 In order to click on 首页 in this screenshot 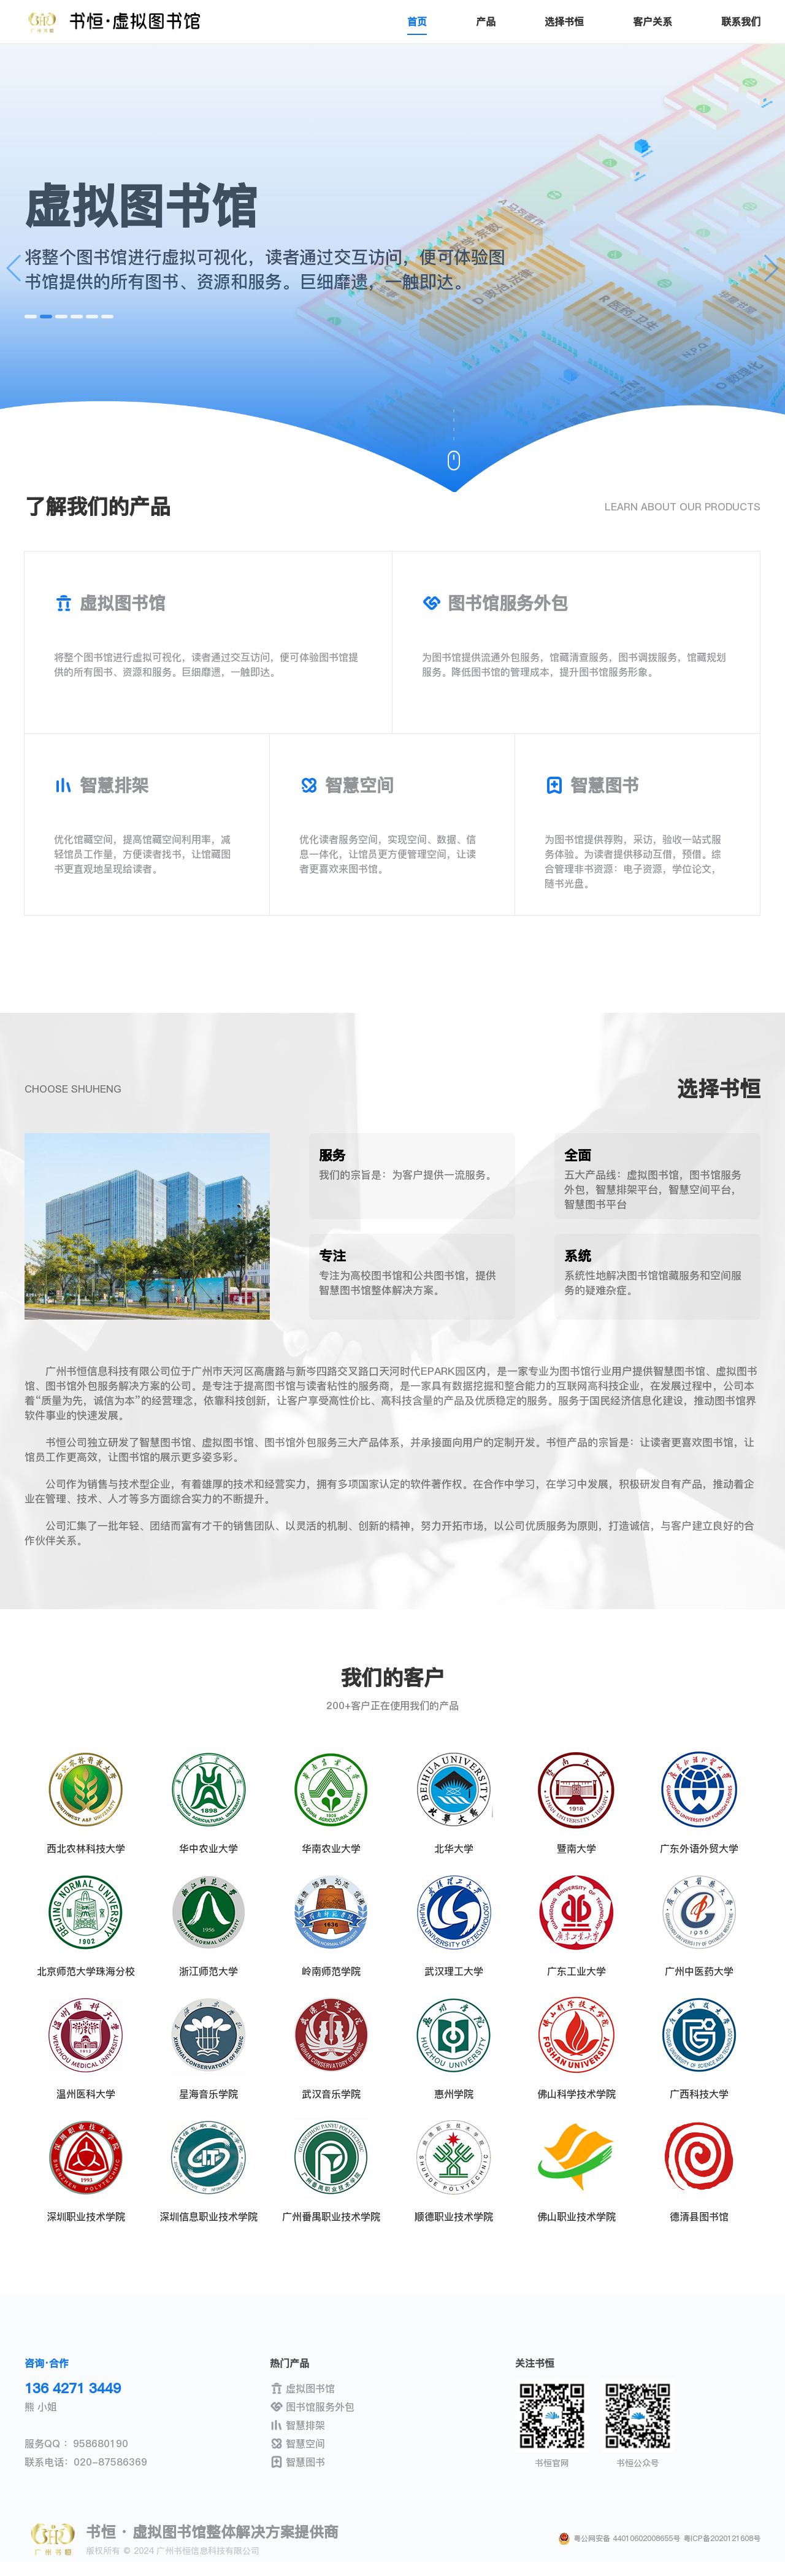, I will do `click(417, 21)`.